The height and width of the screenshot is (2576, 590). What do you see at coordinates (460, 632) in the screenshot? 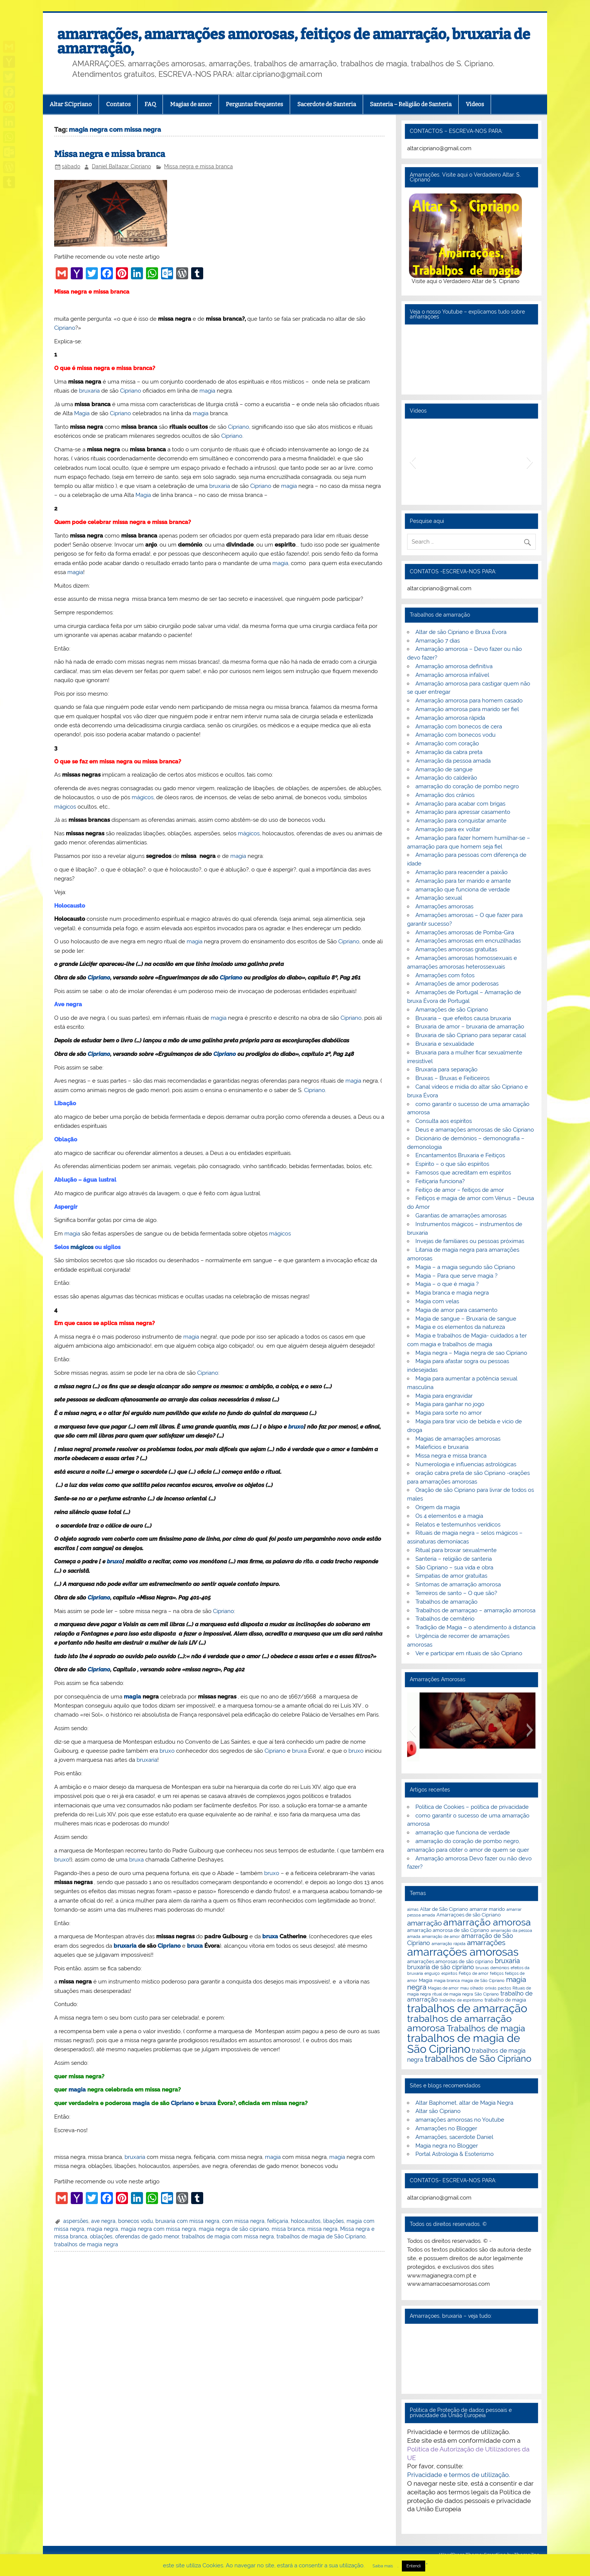
I see `Altar de são Cipriano e Bruxa Évora` at bounding box center [460, 632].